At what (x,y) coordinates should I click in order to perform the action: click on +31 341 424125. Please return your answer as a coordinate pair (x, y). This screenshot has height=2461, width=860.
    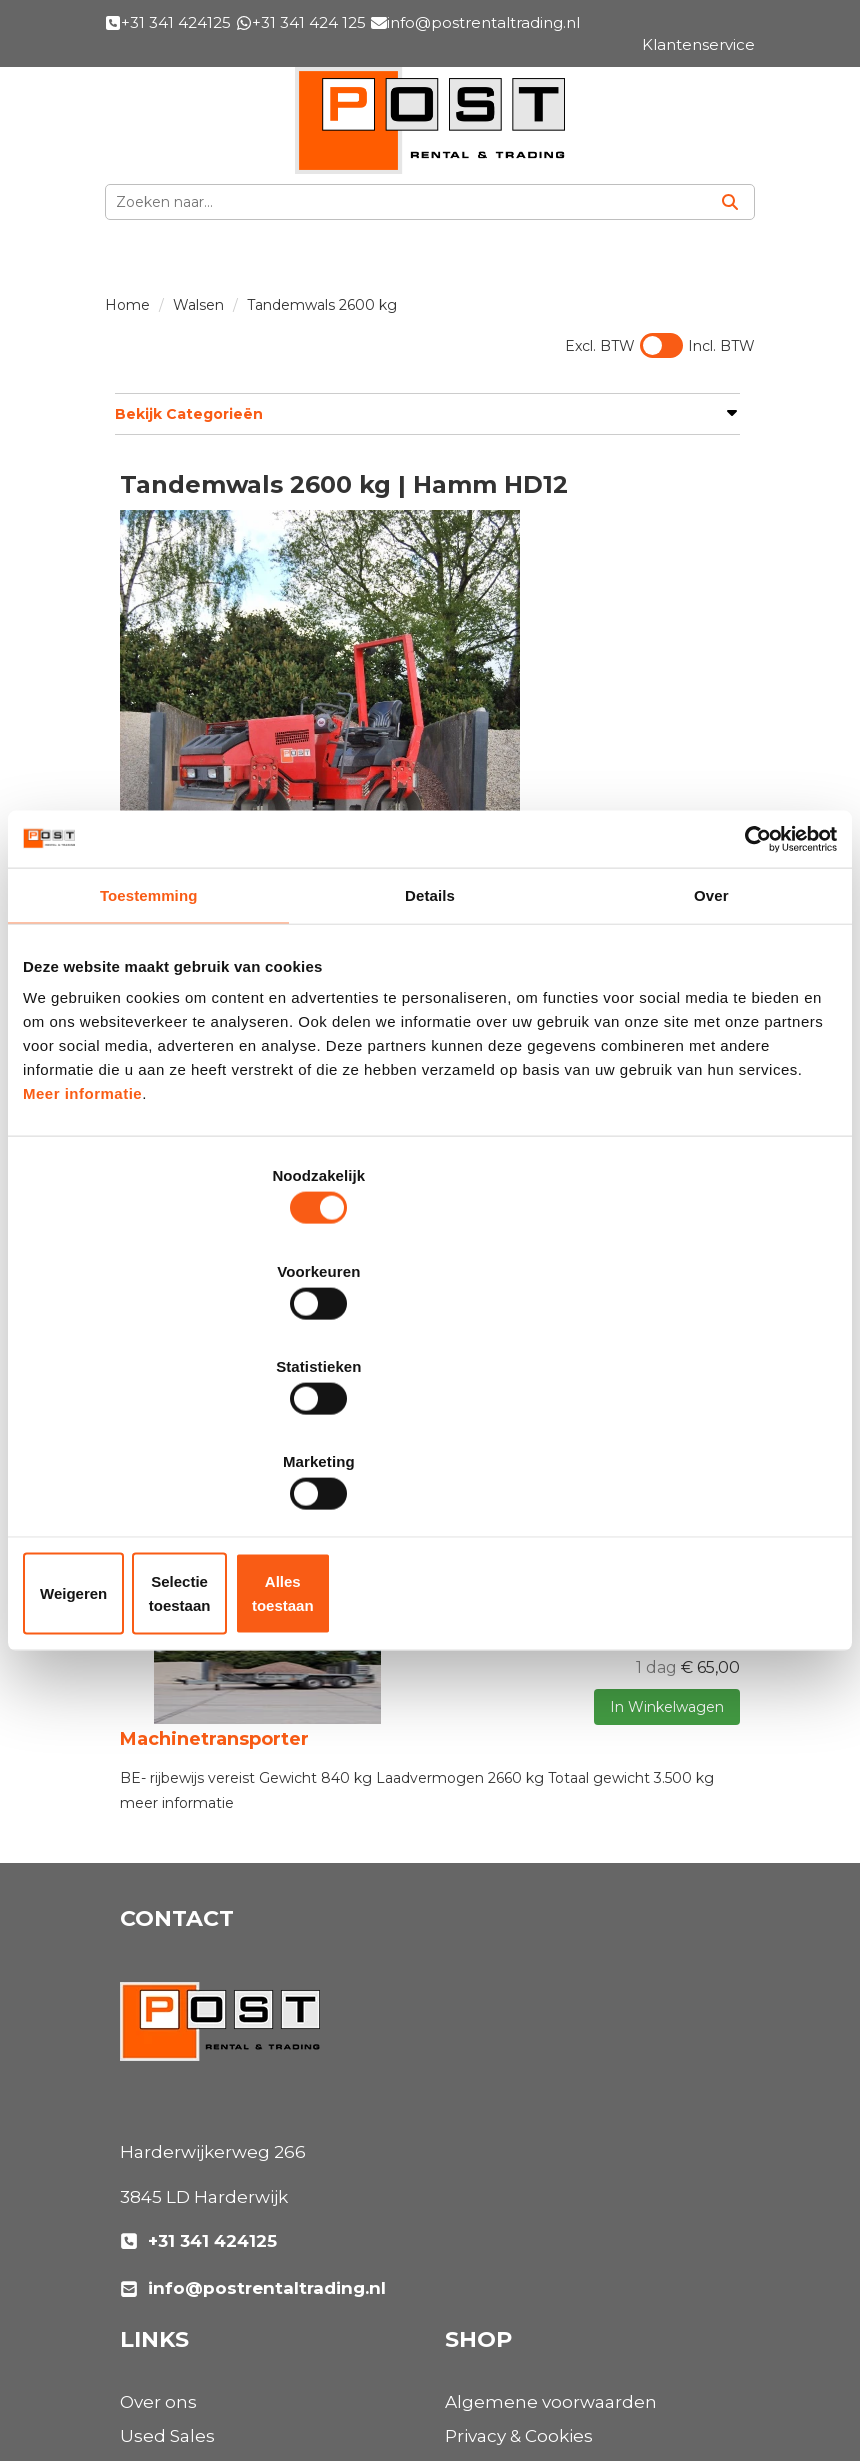
    Looking at the image, I should click on (198, 2047).